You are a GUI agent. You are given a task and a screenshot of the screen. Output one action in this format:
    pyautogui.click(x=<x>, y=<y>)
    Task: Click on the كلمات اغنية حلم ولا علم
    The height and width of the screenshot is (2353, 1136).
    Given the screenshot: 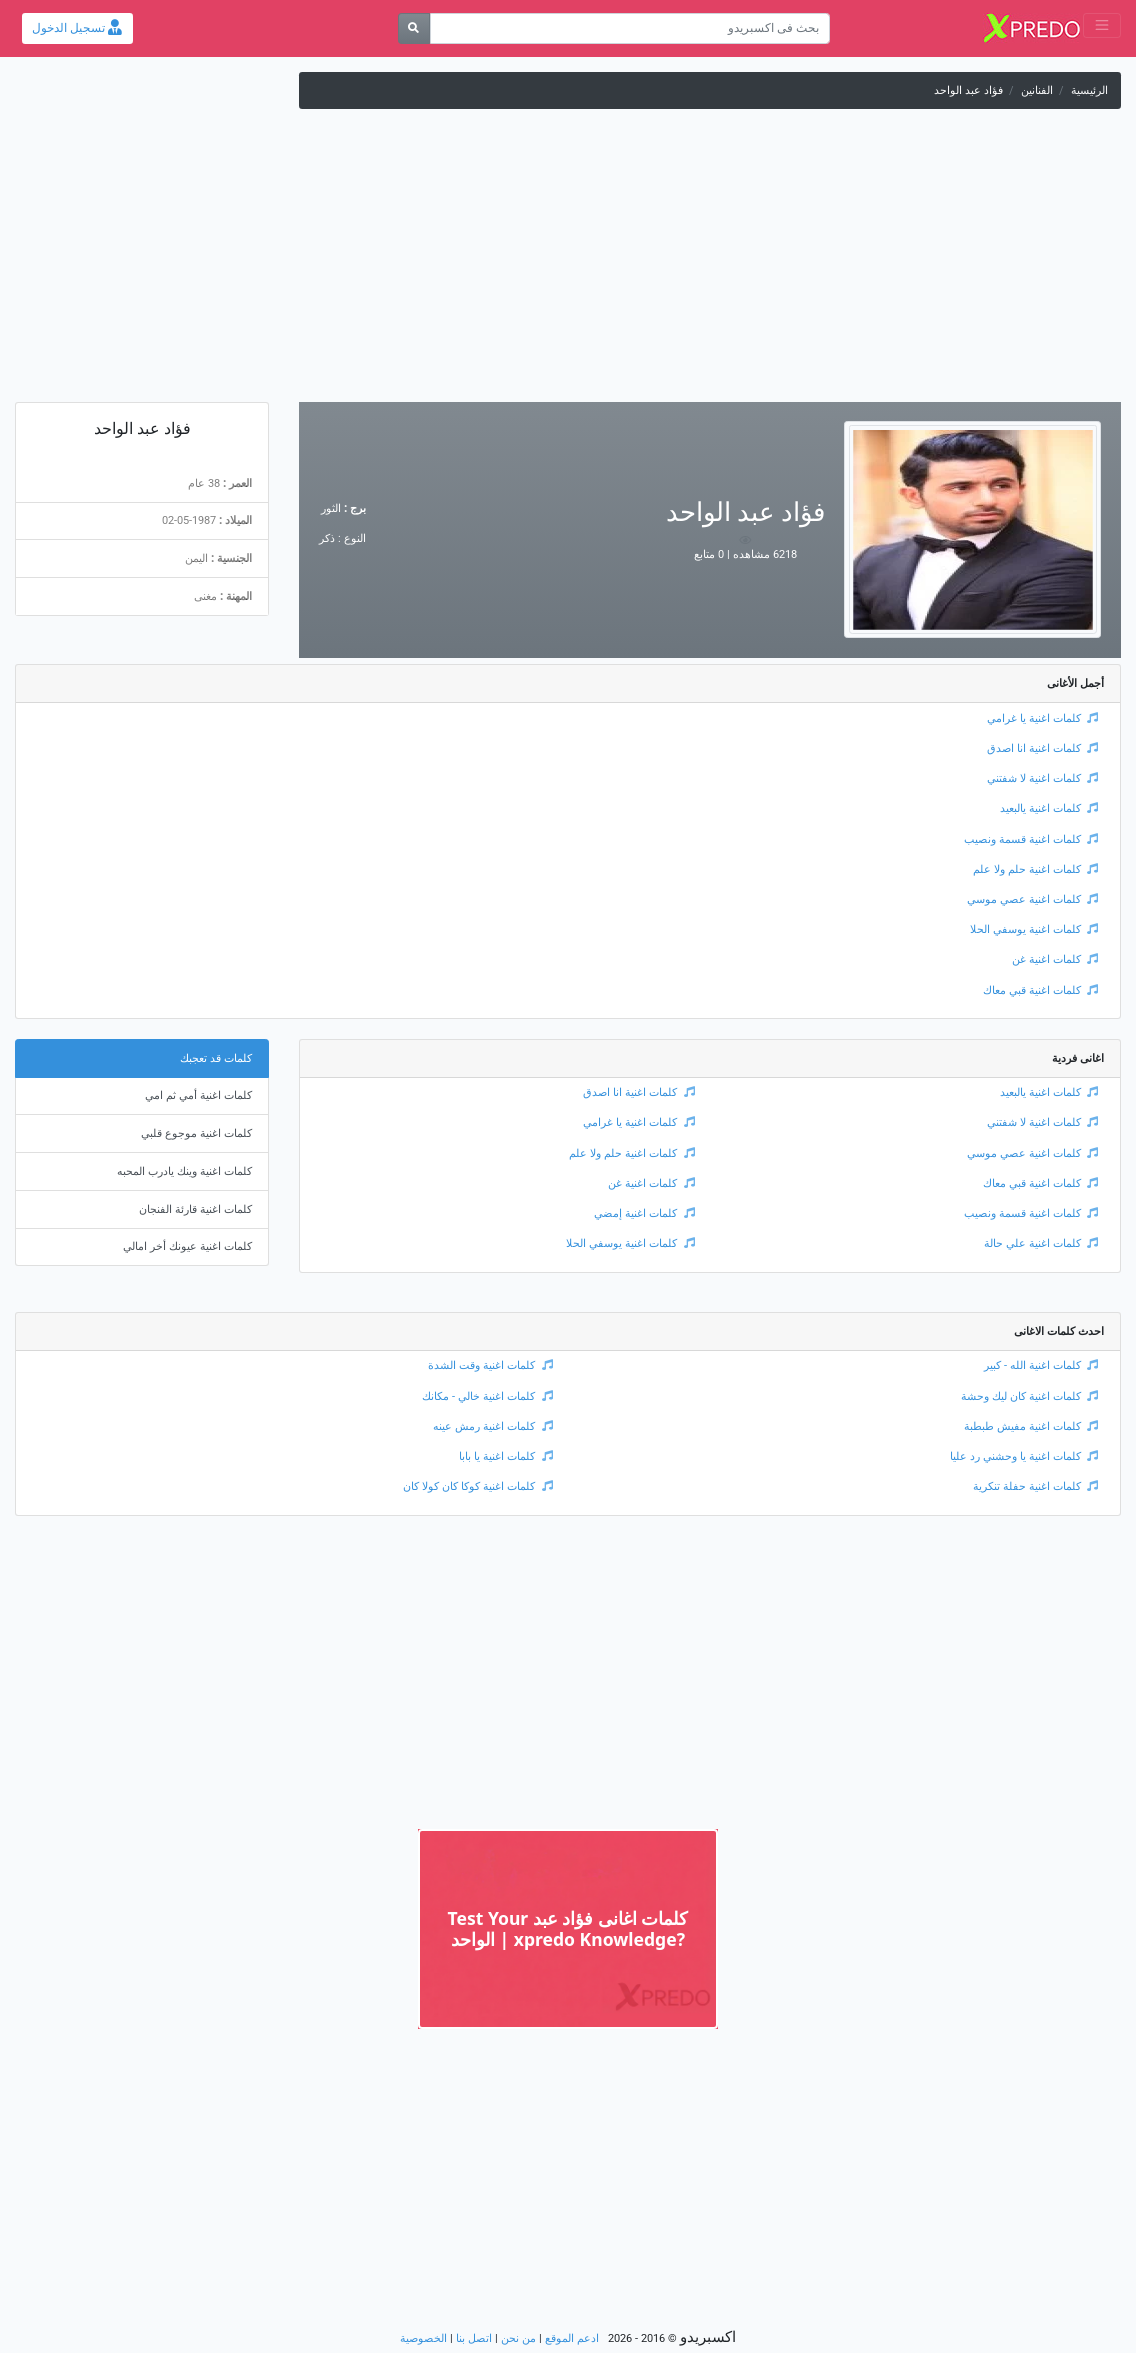 What is the action you would take?
    pyautogui.click(x=1036, y=869)
    